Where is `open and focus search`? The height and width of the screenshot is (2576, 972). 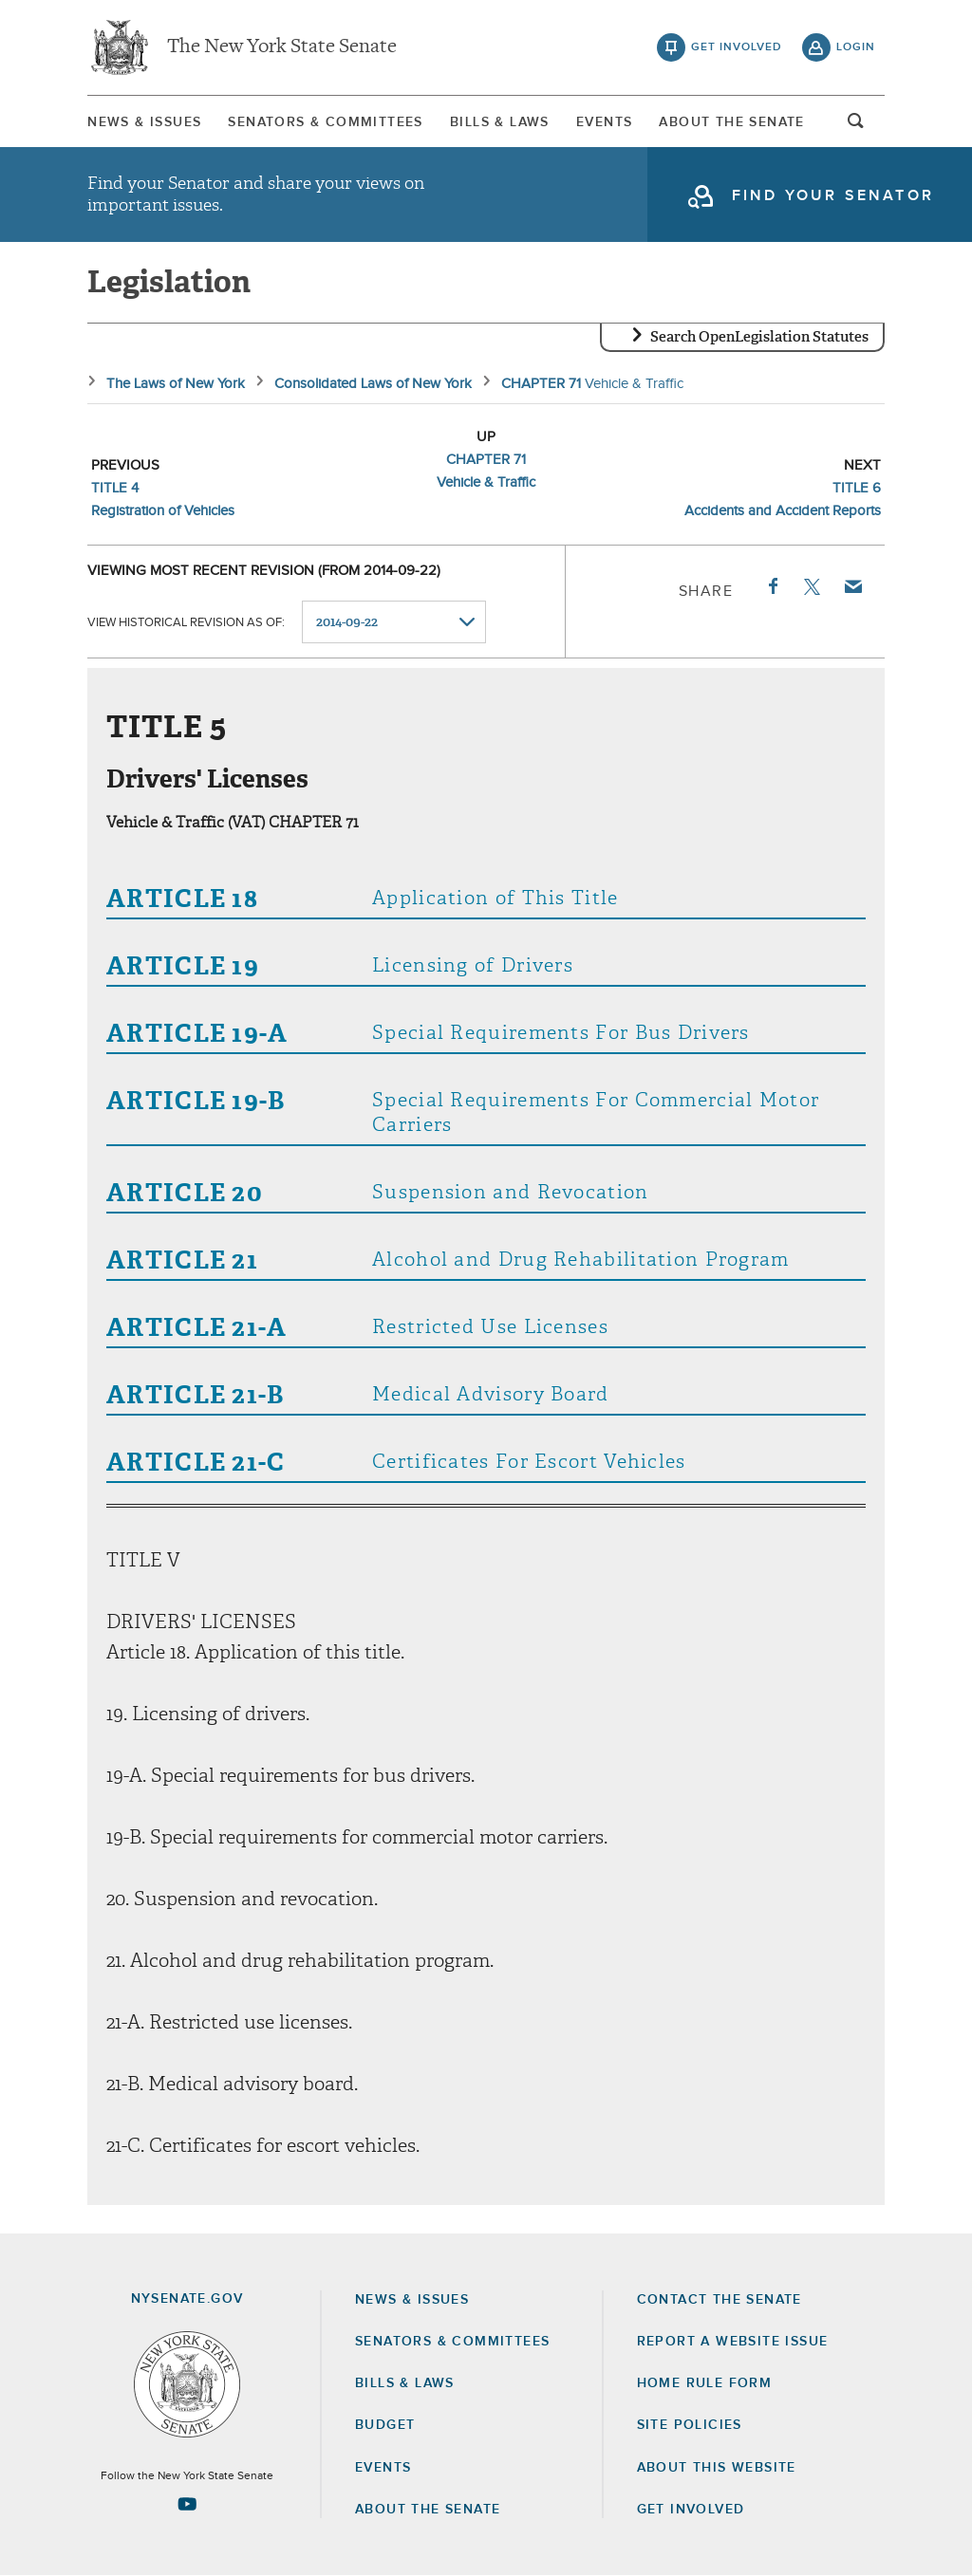 open and focus search is located at coordinates (856, 126).